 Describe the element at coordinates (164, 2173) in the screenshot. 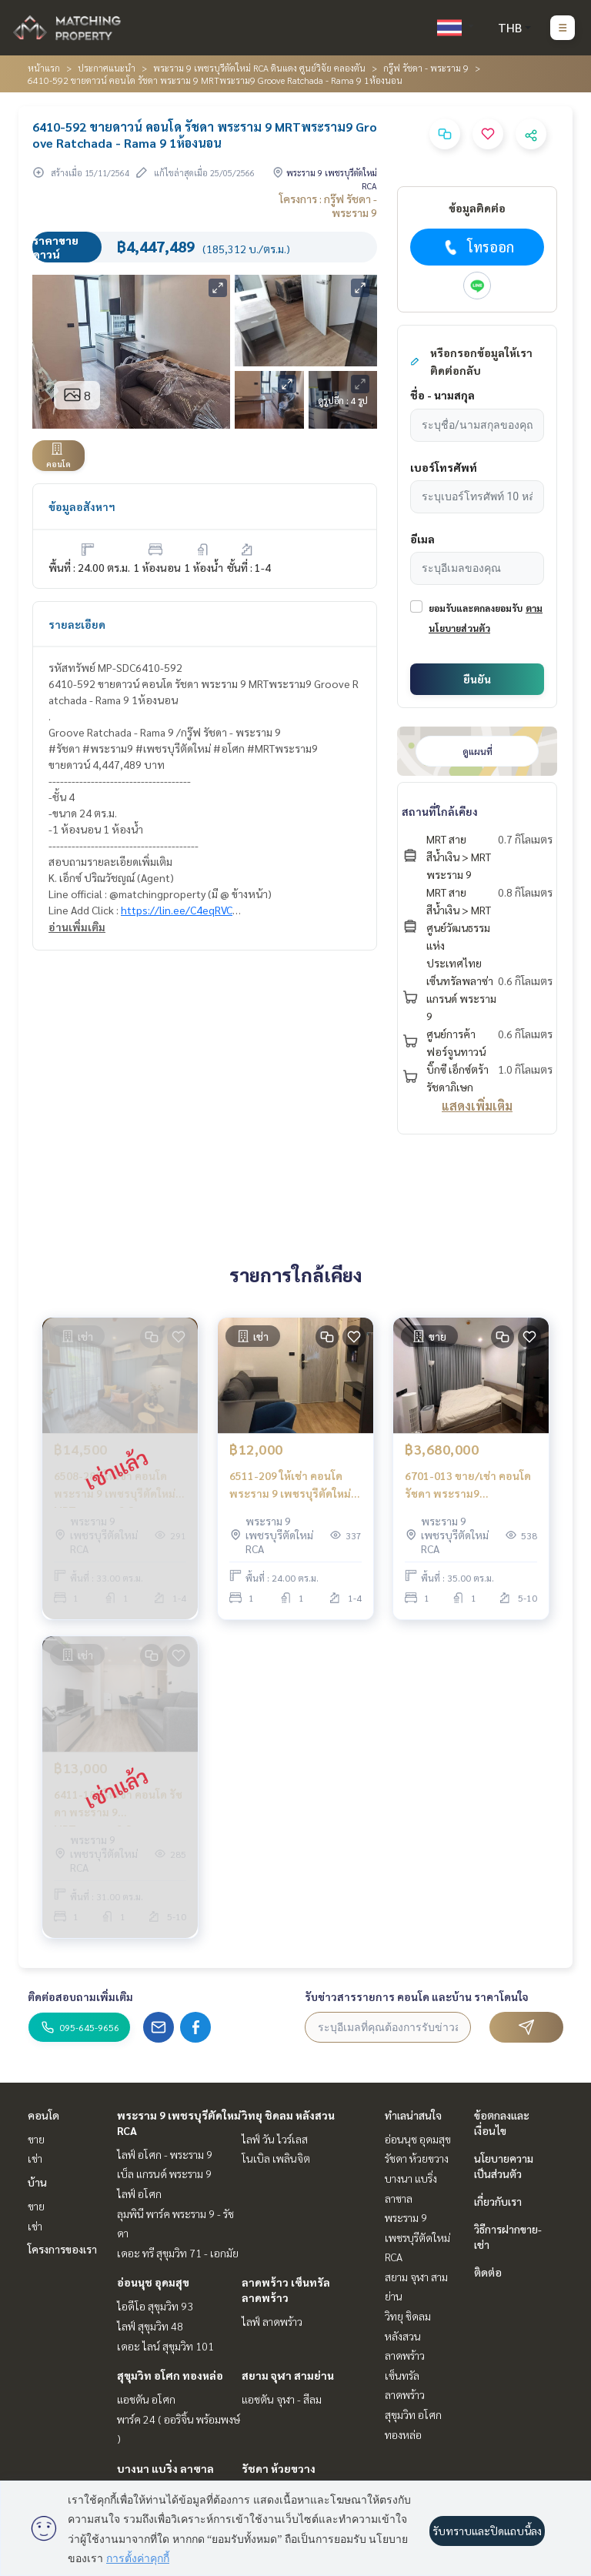

I see `เบ็ล แกรนด์ พระราม 9` at that location.